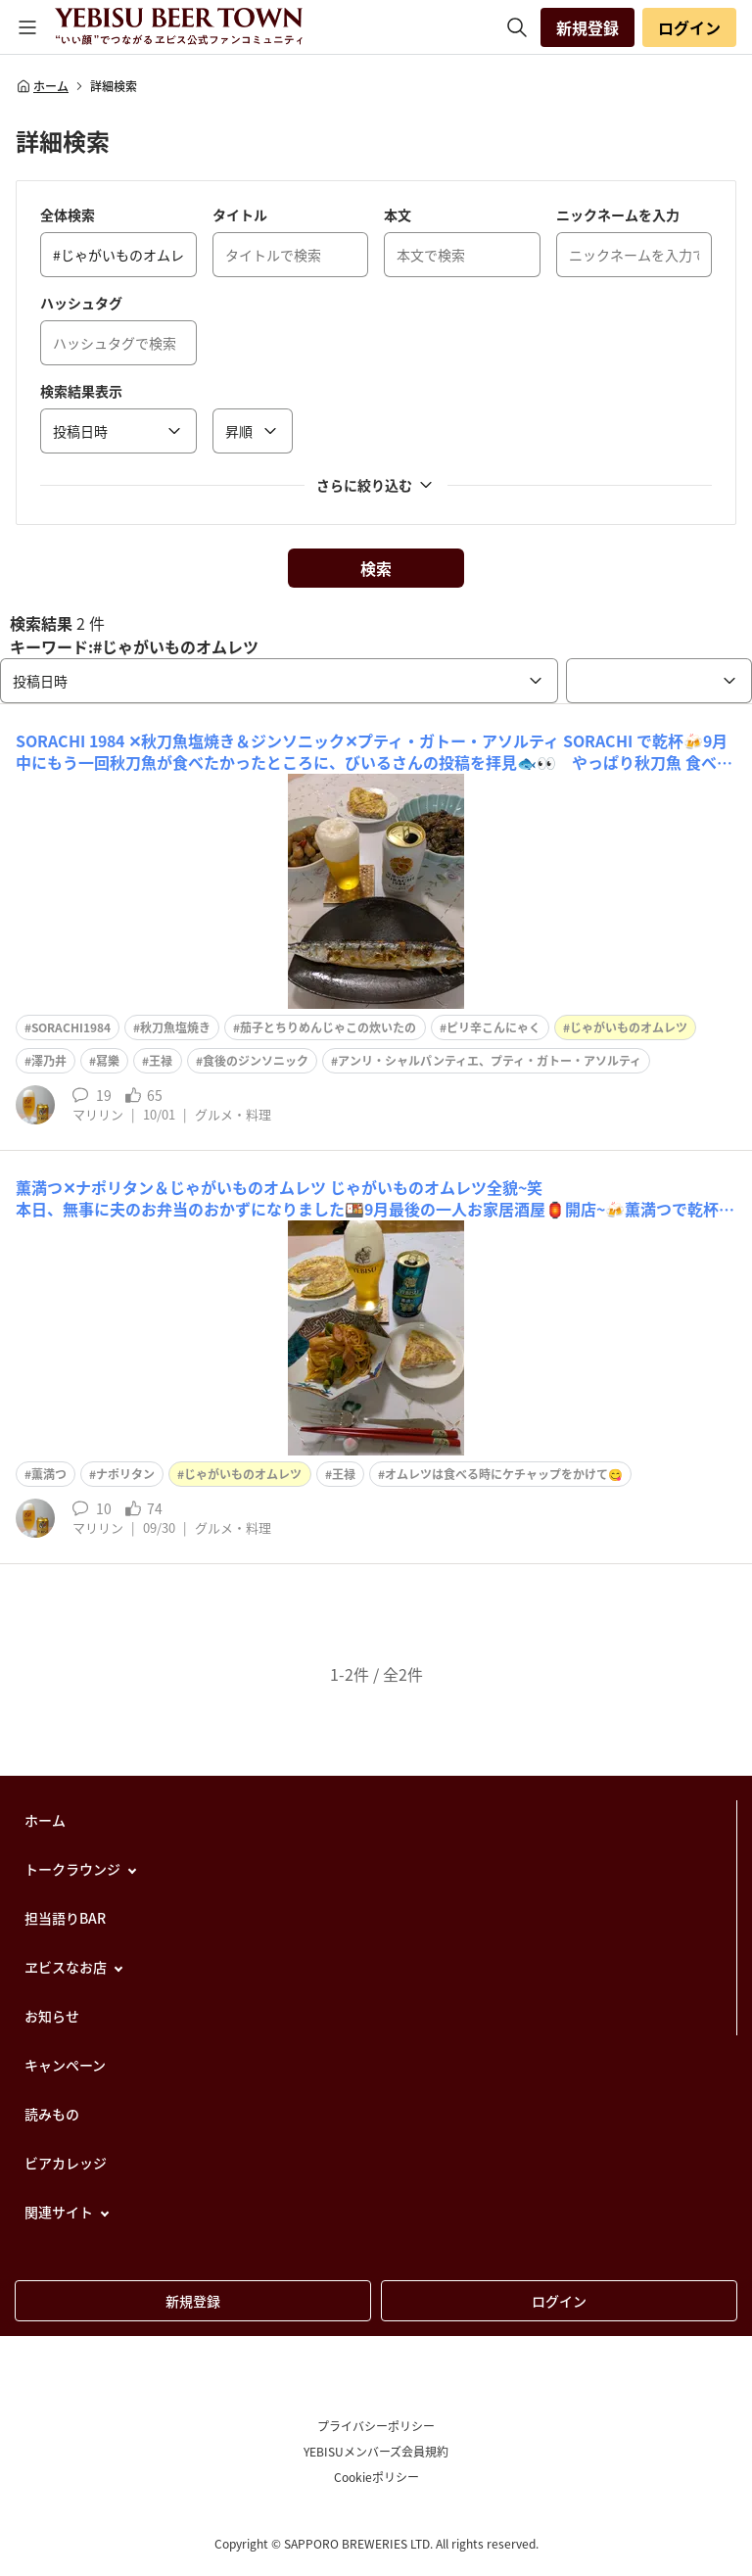  What do you see at coordinates (239, 214) in the screenshot?
I see `タイトル` at bounding box center [239, 214].